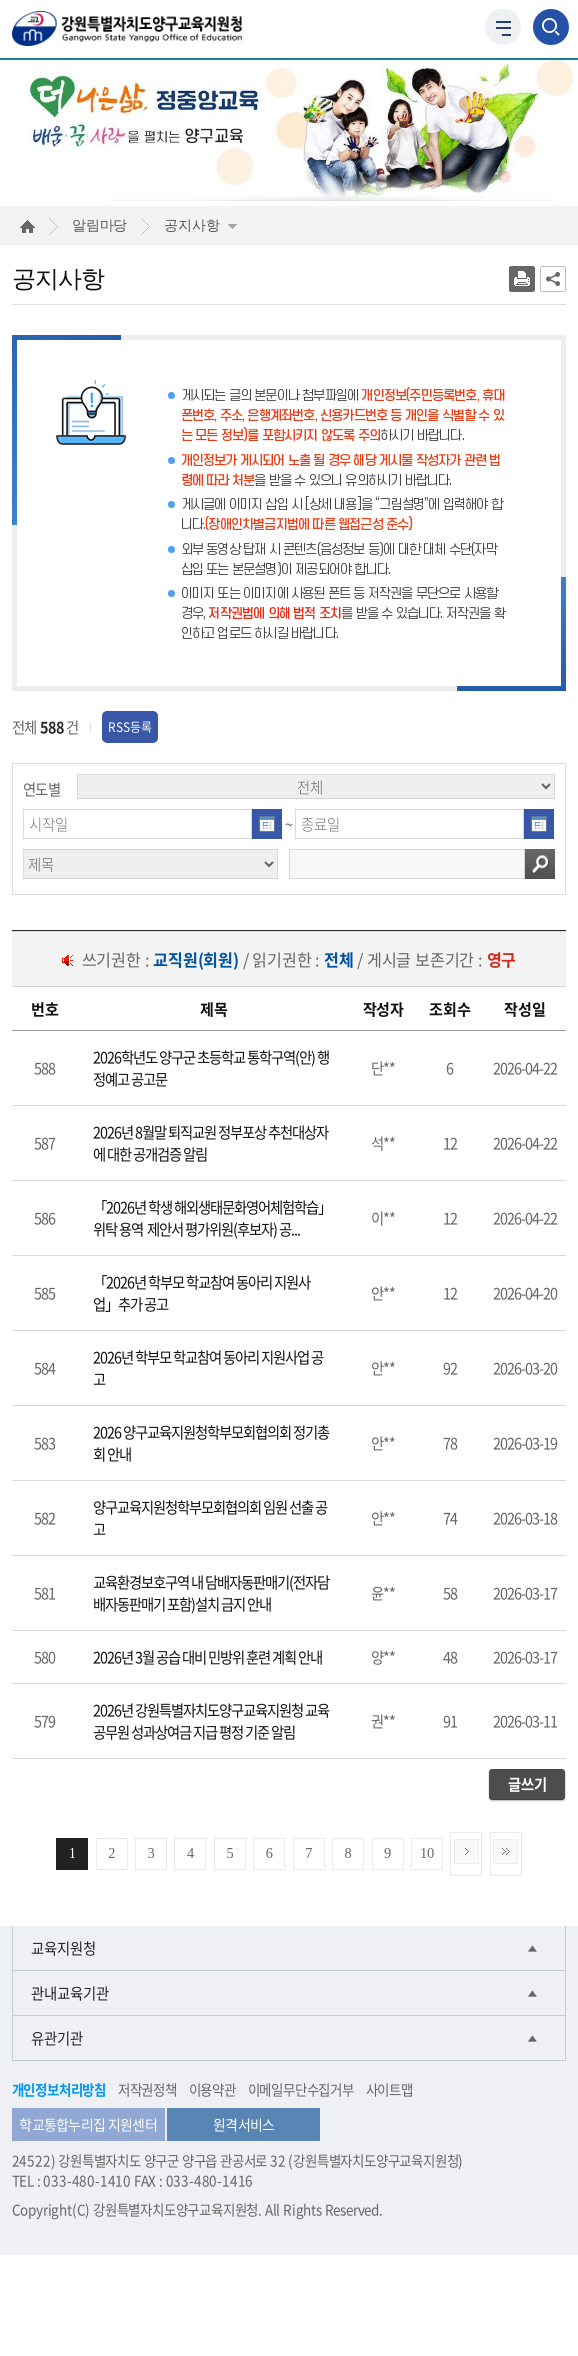  Describe the element at coordinates (211, 1721) in the screenshot. I see `2026년 강원특별자치도양구교육지원청 교육공무원 성과상여금 지급 평정 기준 알림` at that location.